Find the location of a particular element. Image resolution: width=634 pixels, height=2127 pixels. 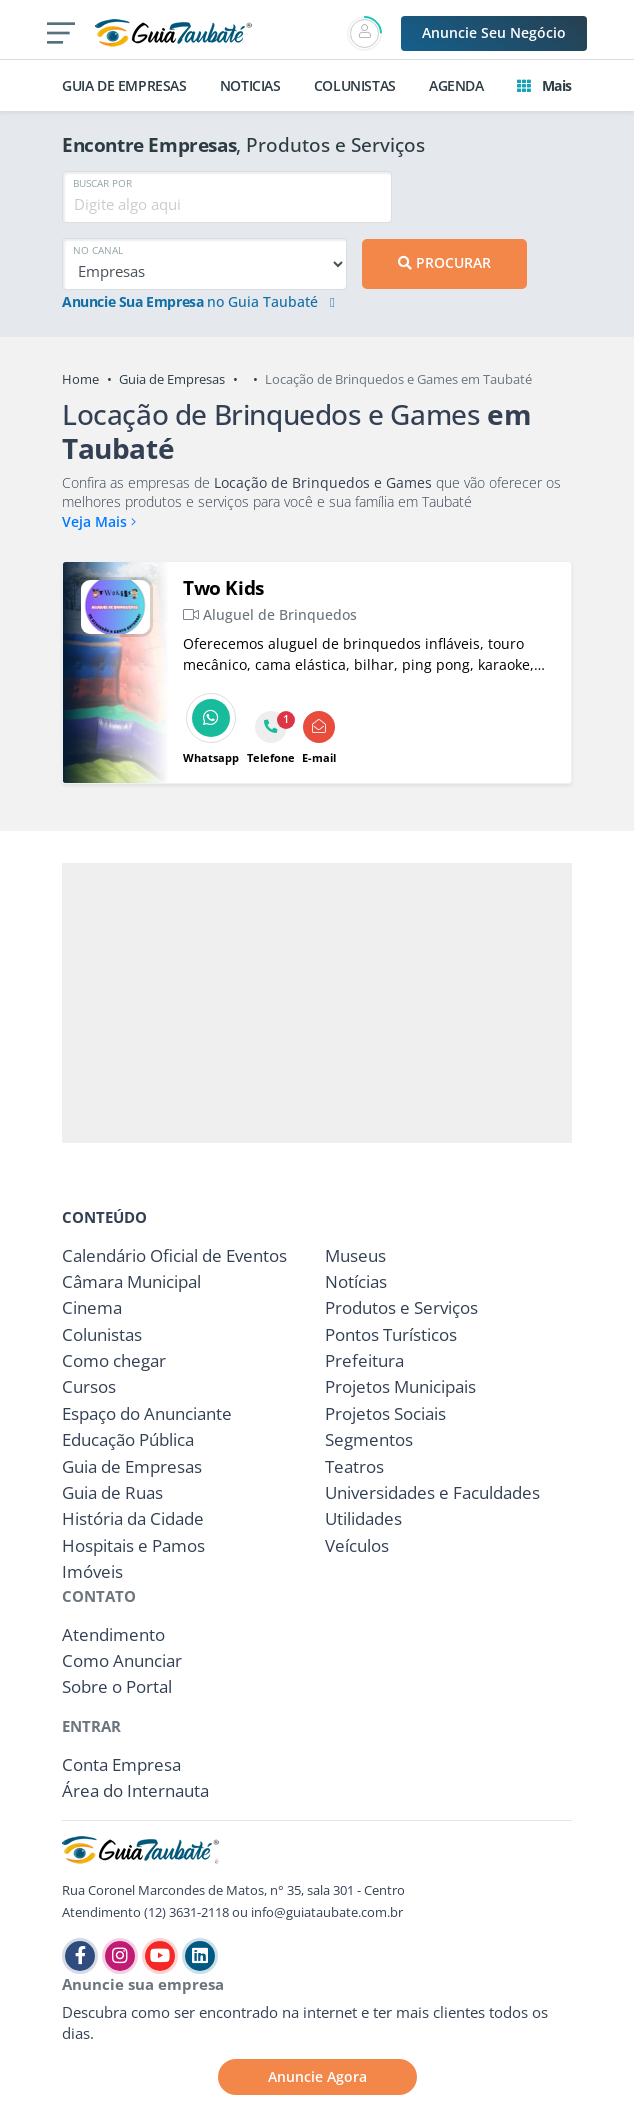

Notícias is located at coordinates (356, 1281).